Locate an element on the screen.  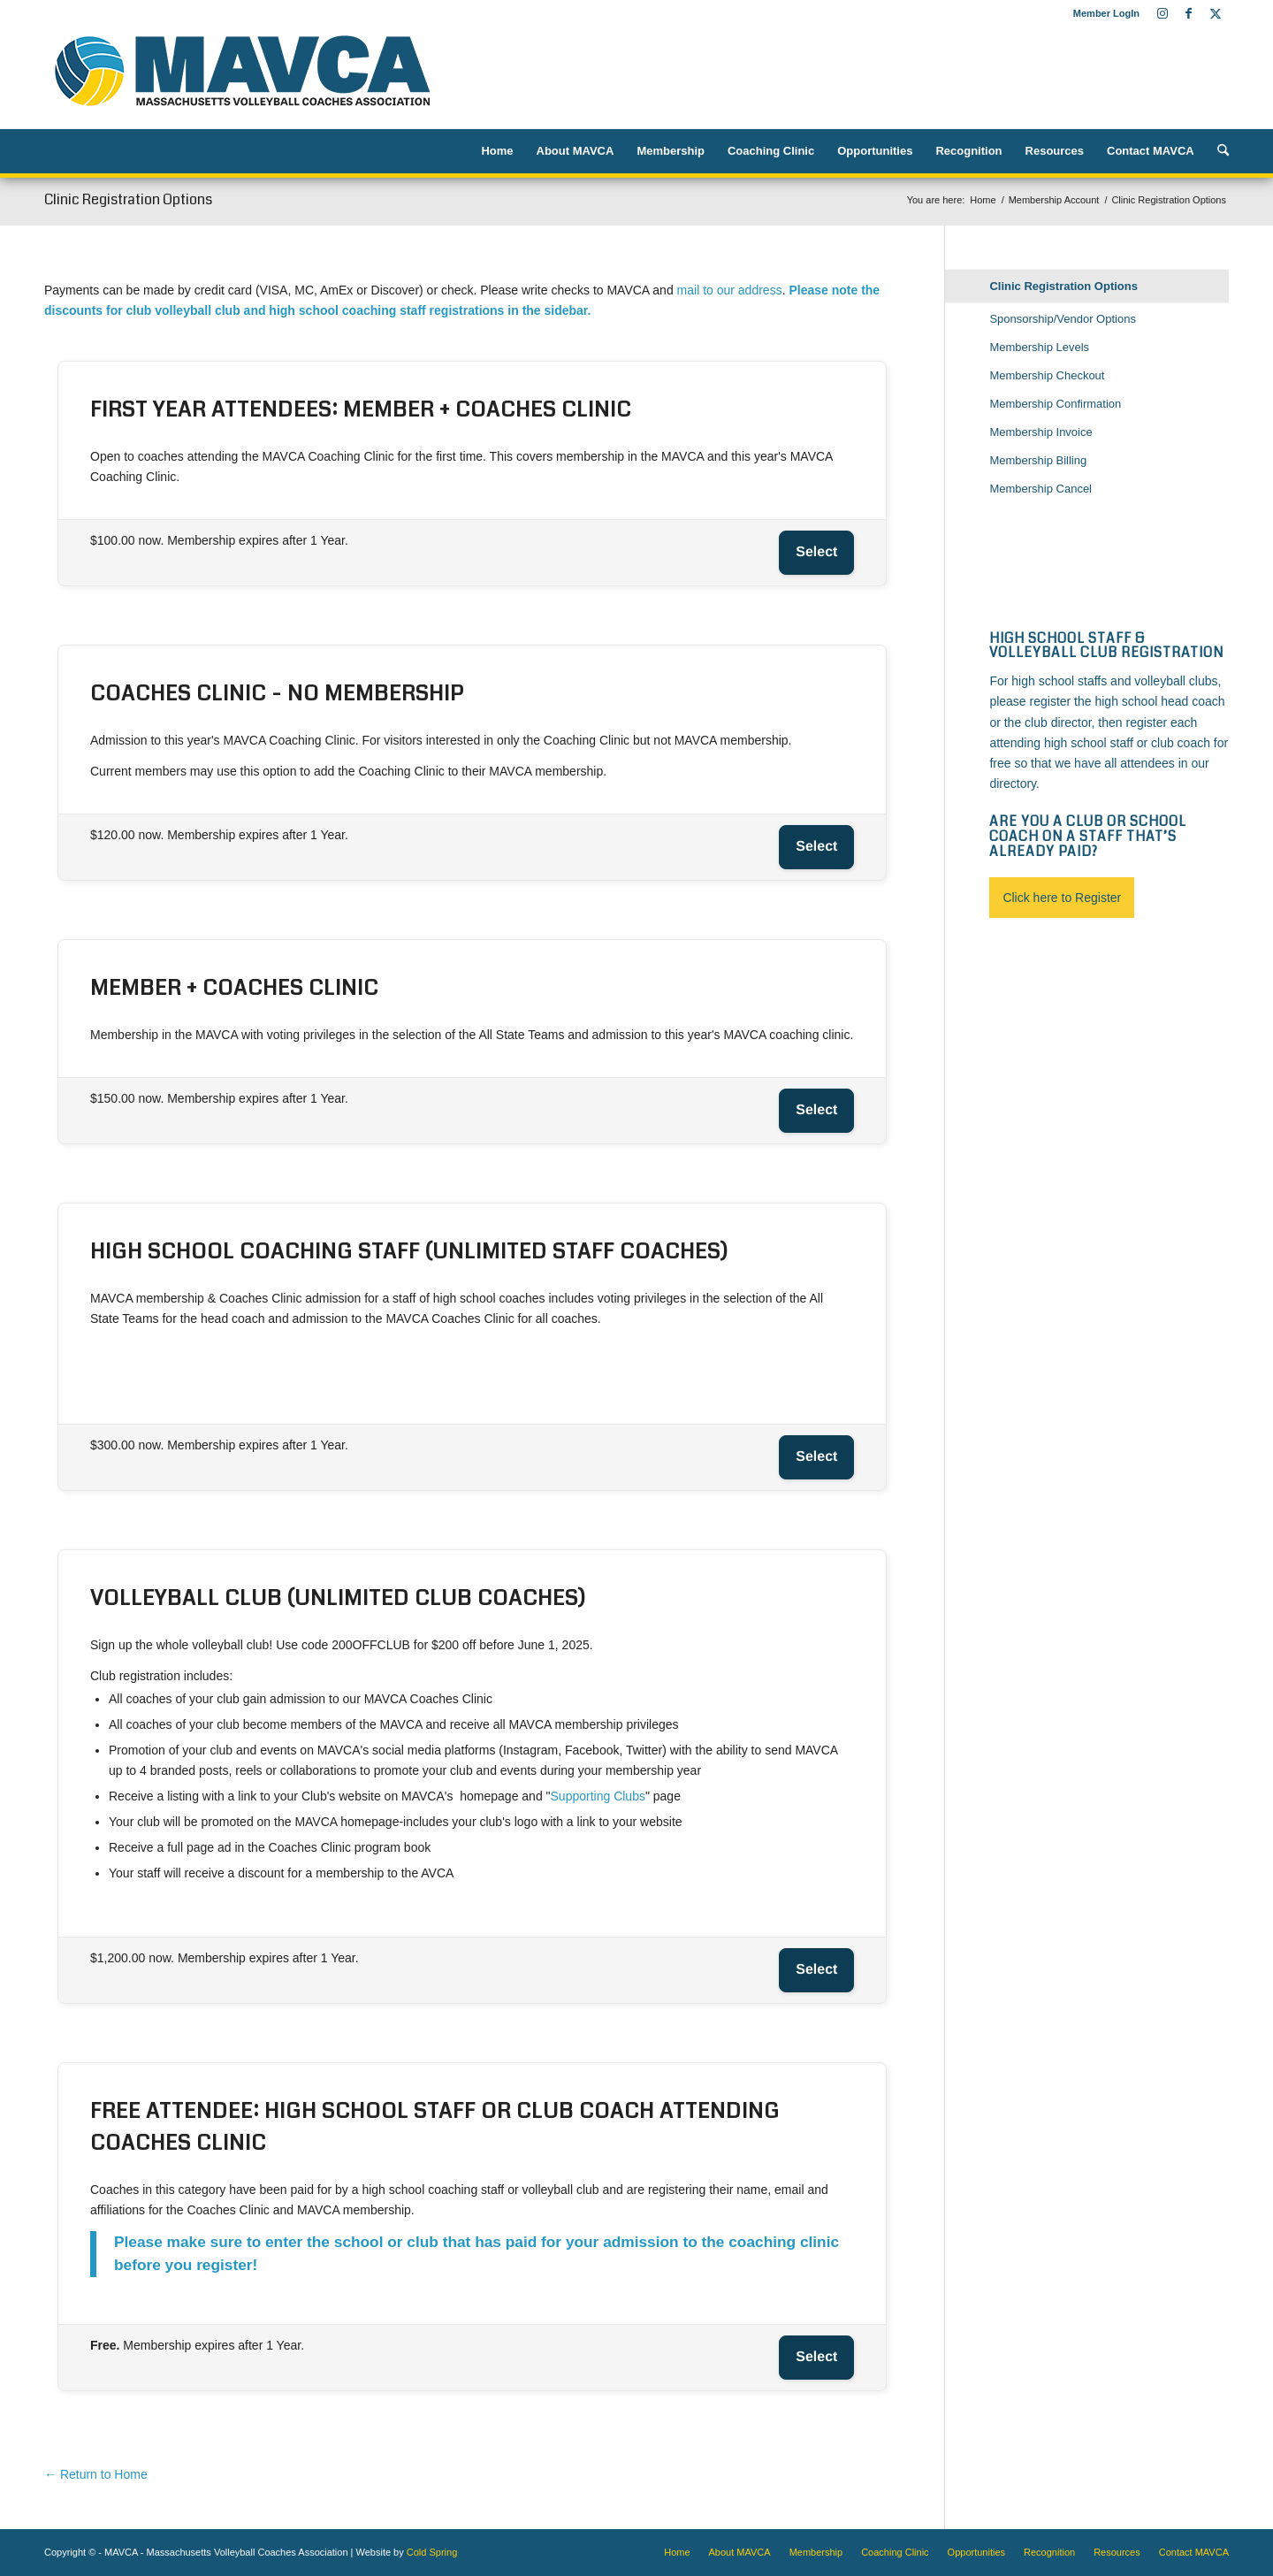
[Link to X] is located at coordinates (1215, 13).